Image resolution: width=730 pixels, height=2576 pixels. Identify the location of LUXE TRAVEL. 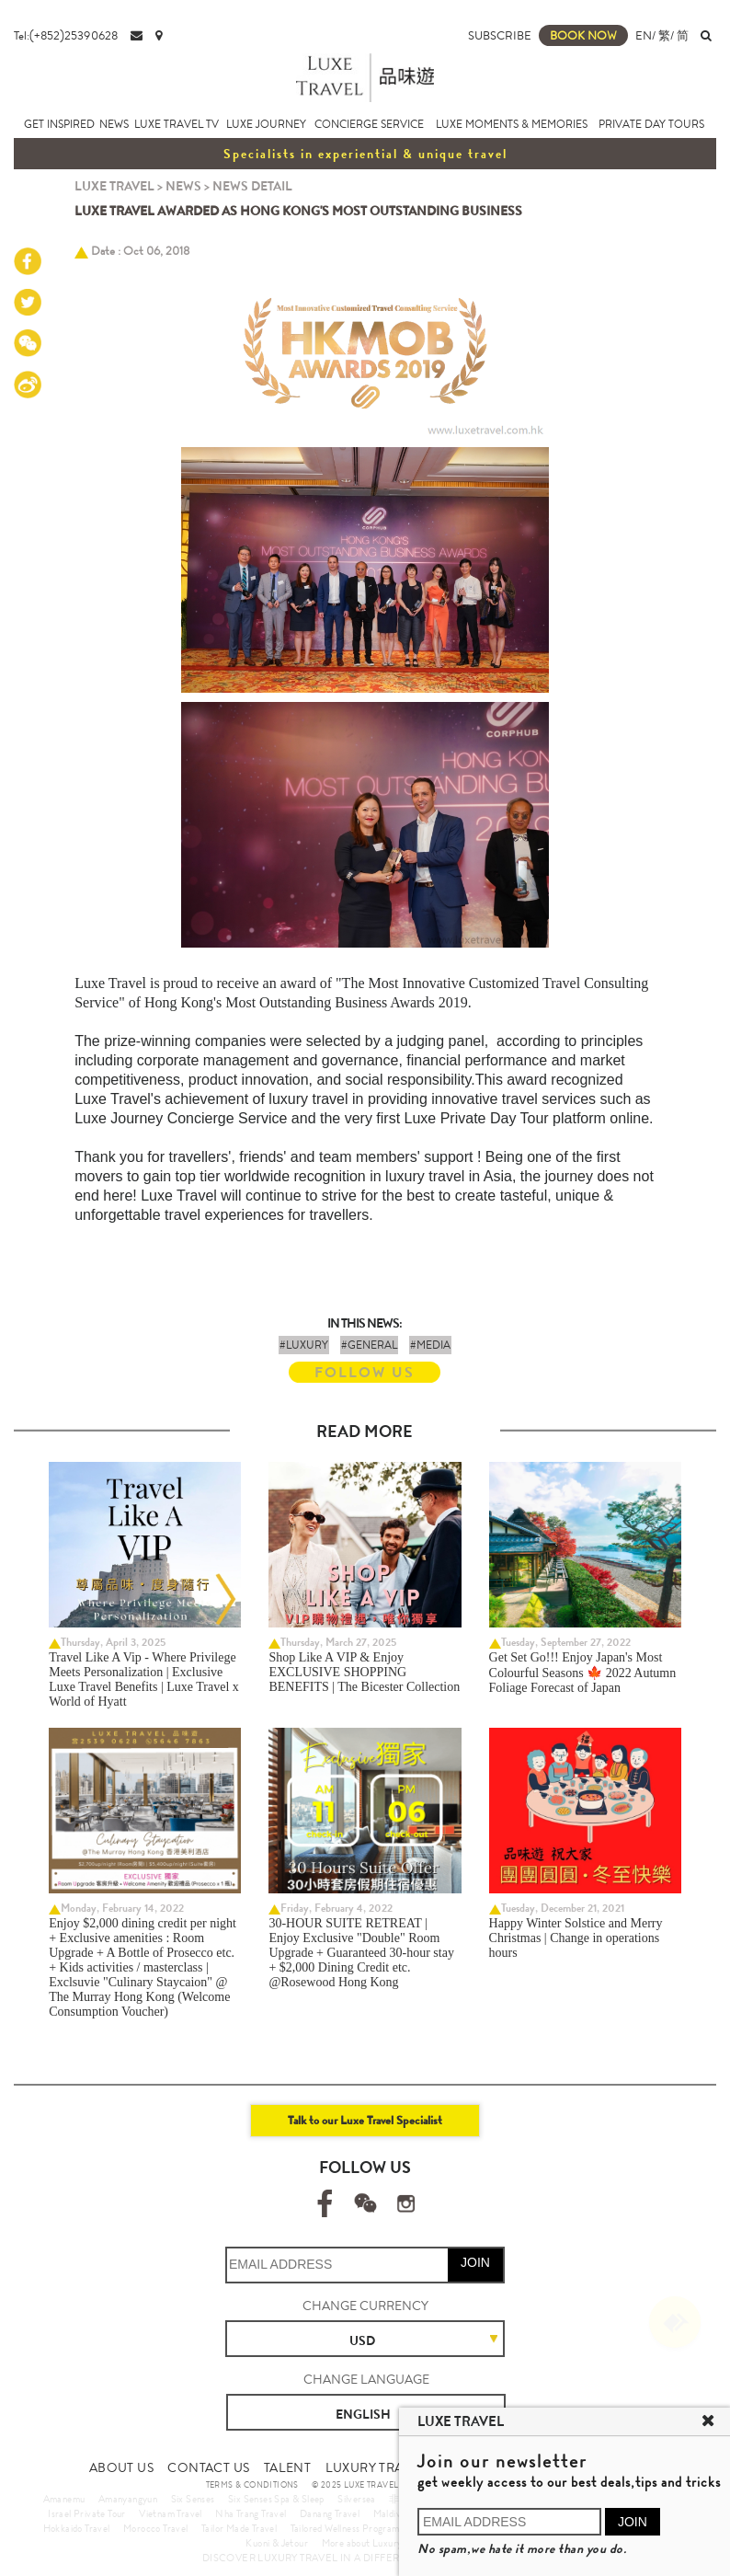
(114, 186).